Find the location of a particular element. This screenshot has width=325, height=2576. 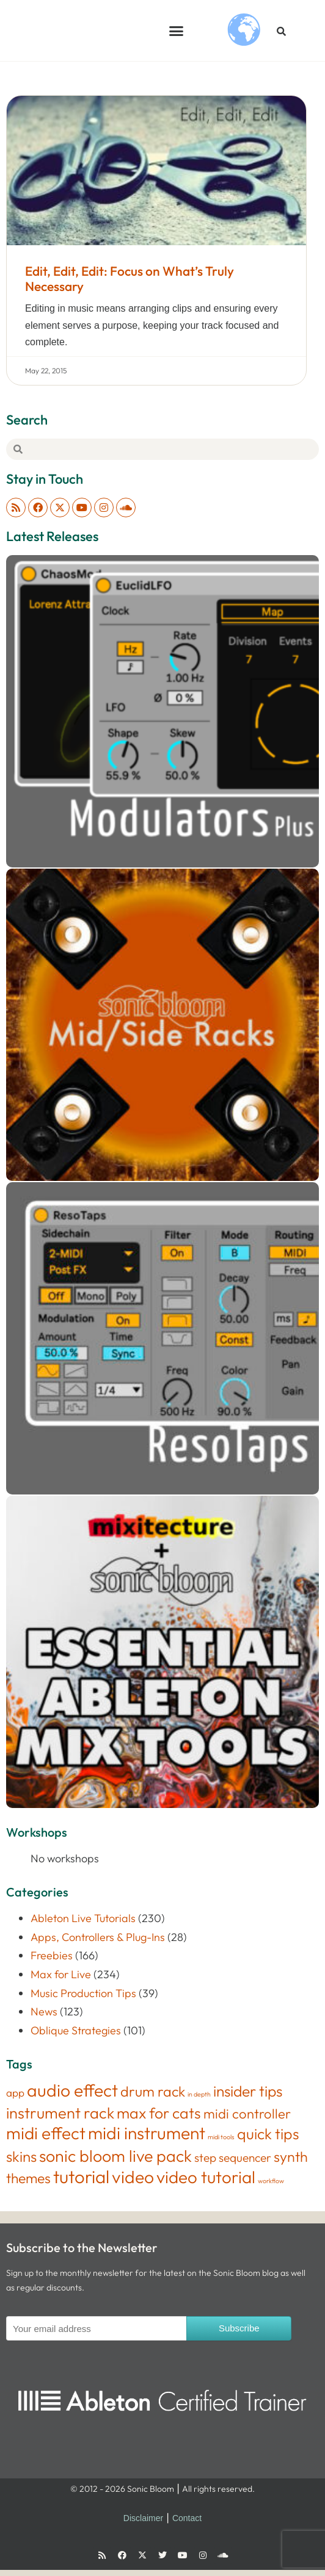

midi controller [midi controller (27 items)] is located at coordinates (247, 2113).